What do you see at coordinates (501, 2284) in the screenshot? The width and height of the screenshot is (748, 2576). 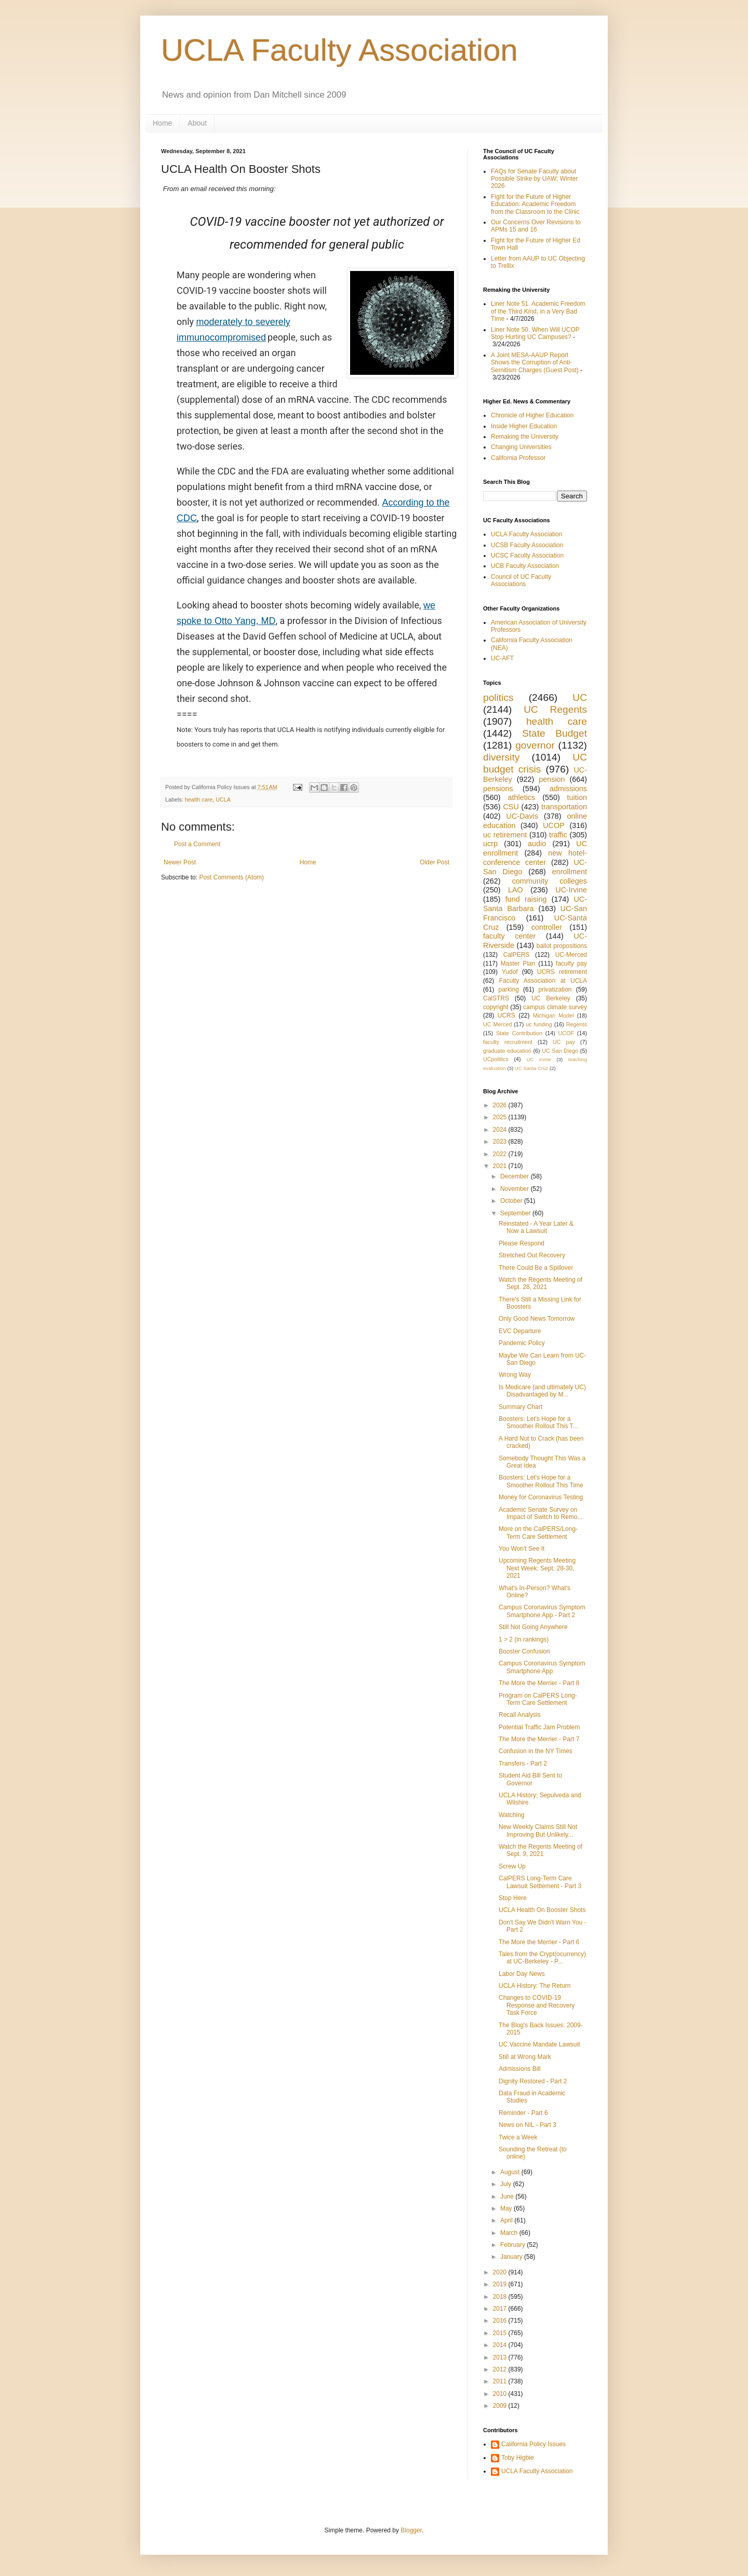 I see `2019` at bounding box center [501, 2284].